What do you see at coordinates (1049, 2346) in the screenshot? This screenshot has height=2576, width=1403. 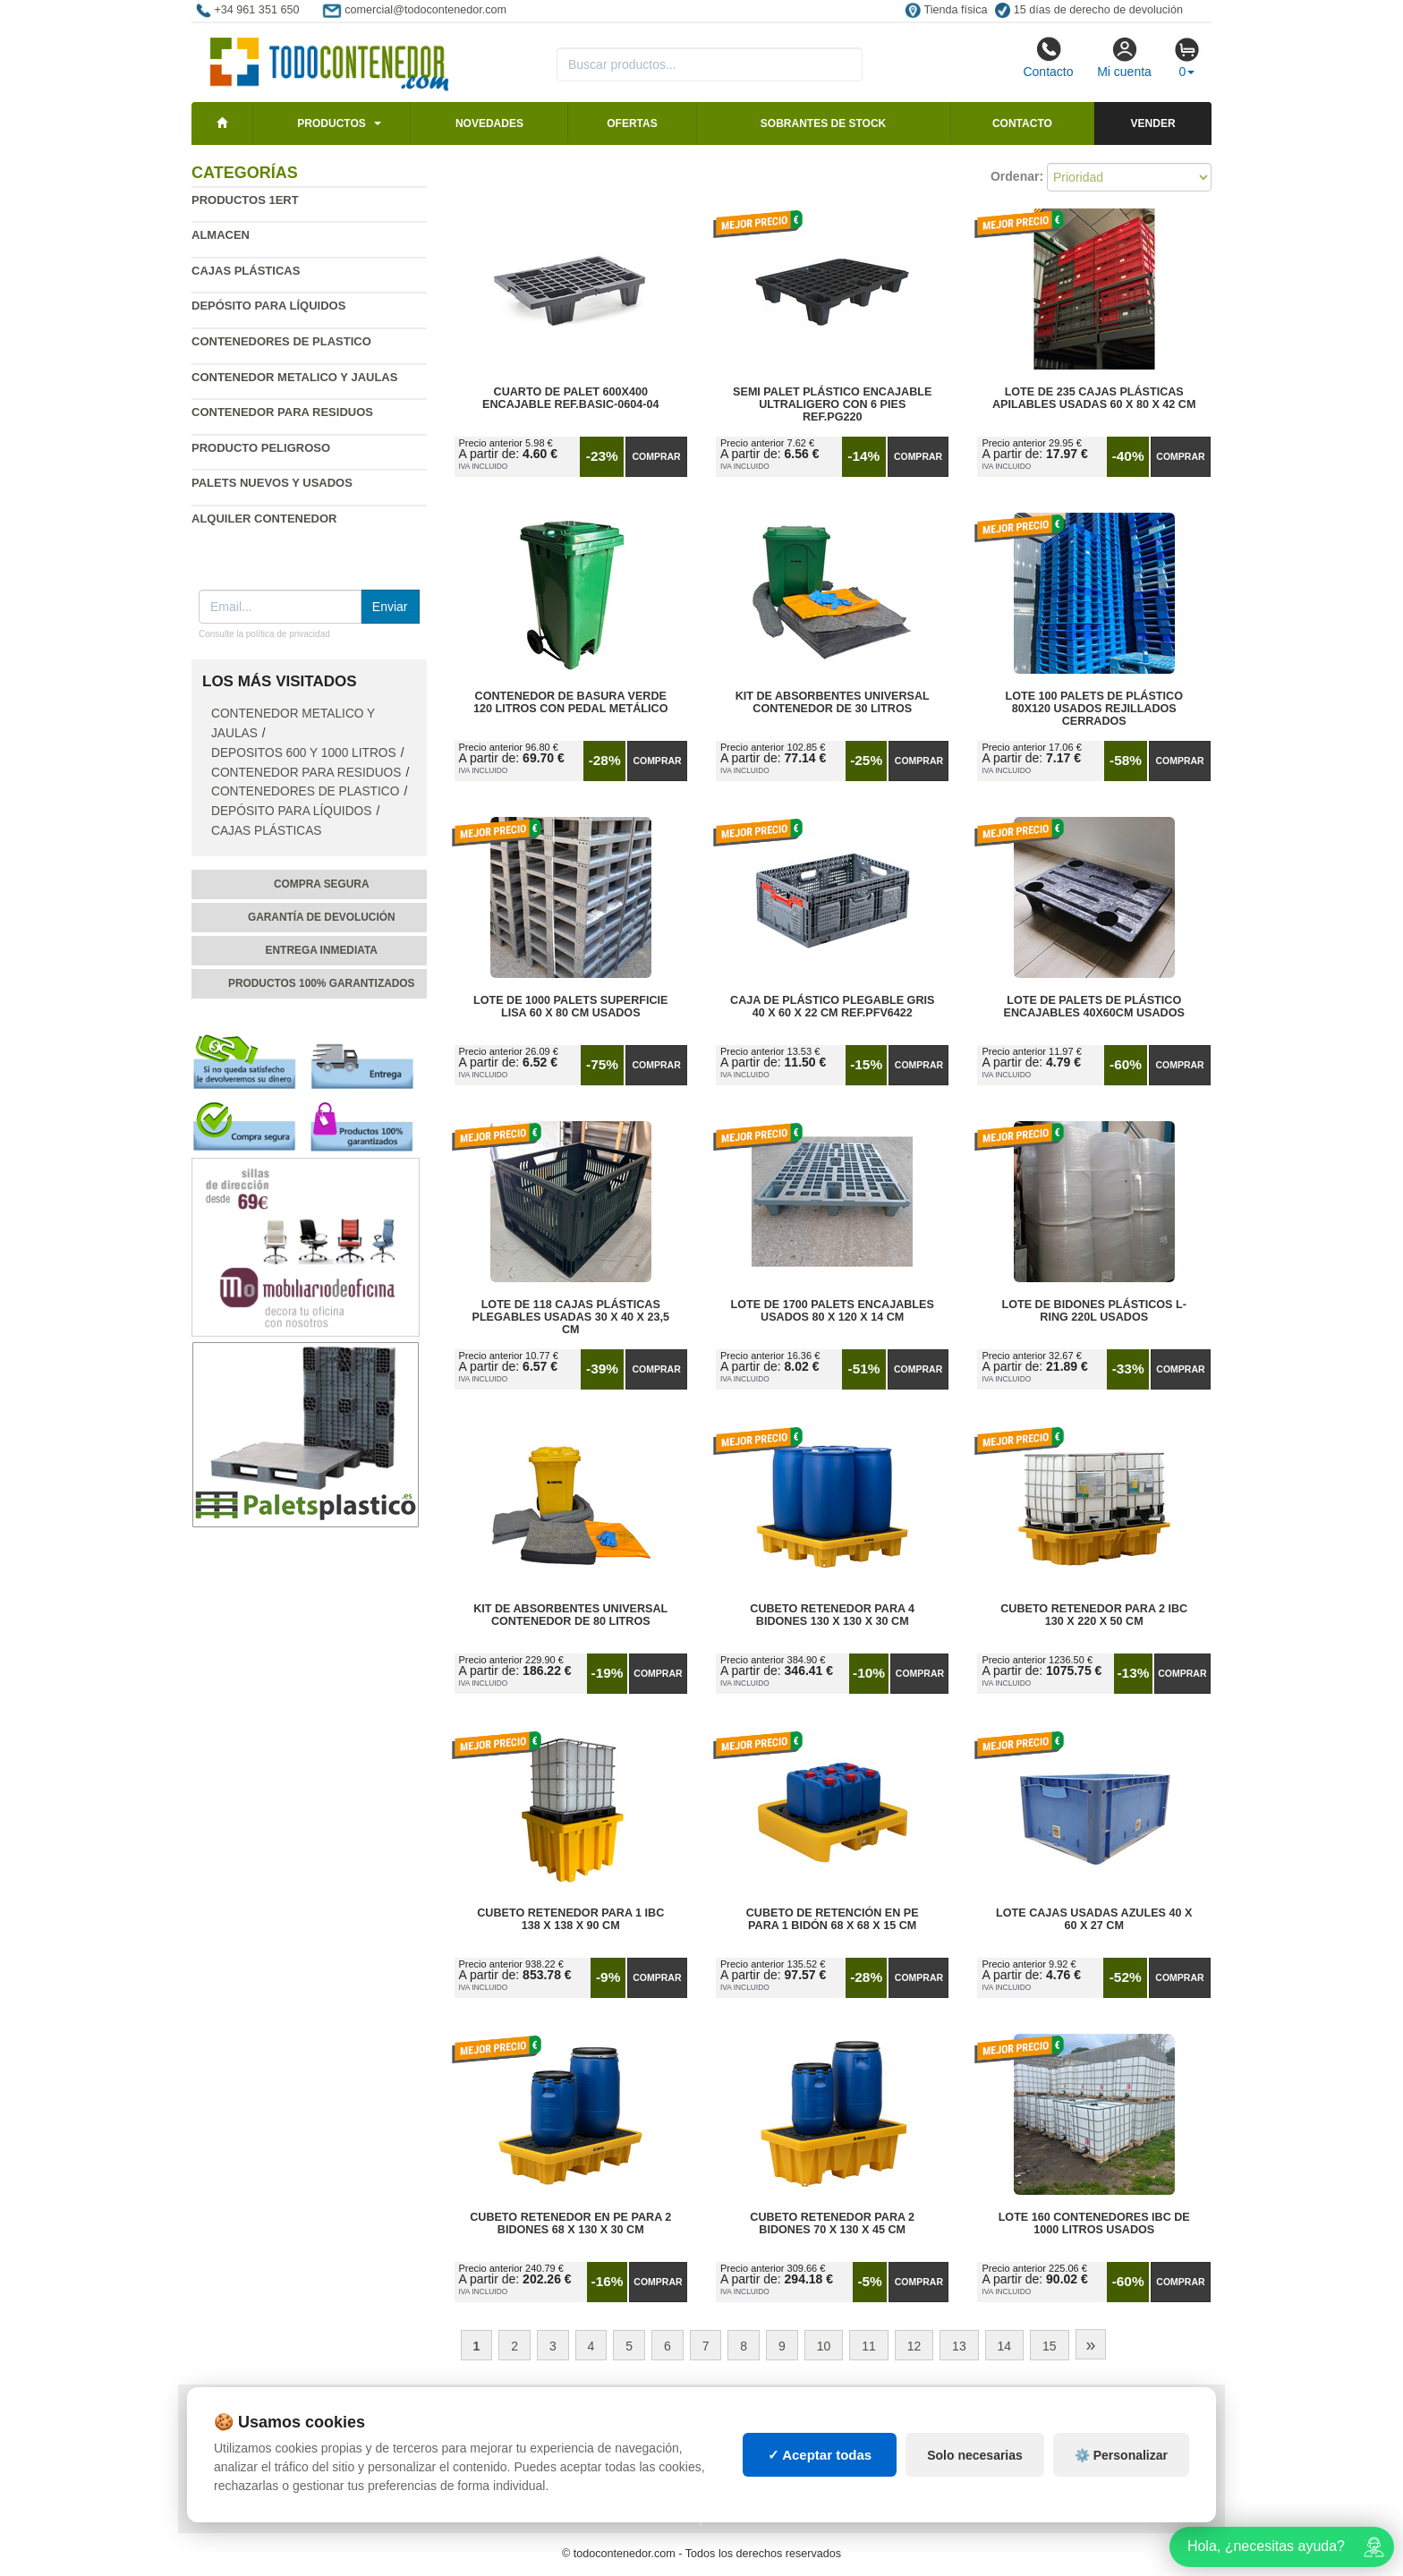 I see `15` at bounding box center [1049, 2346].